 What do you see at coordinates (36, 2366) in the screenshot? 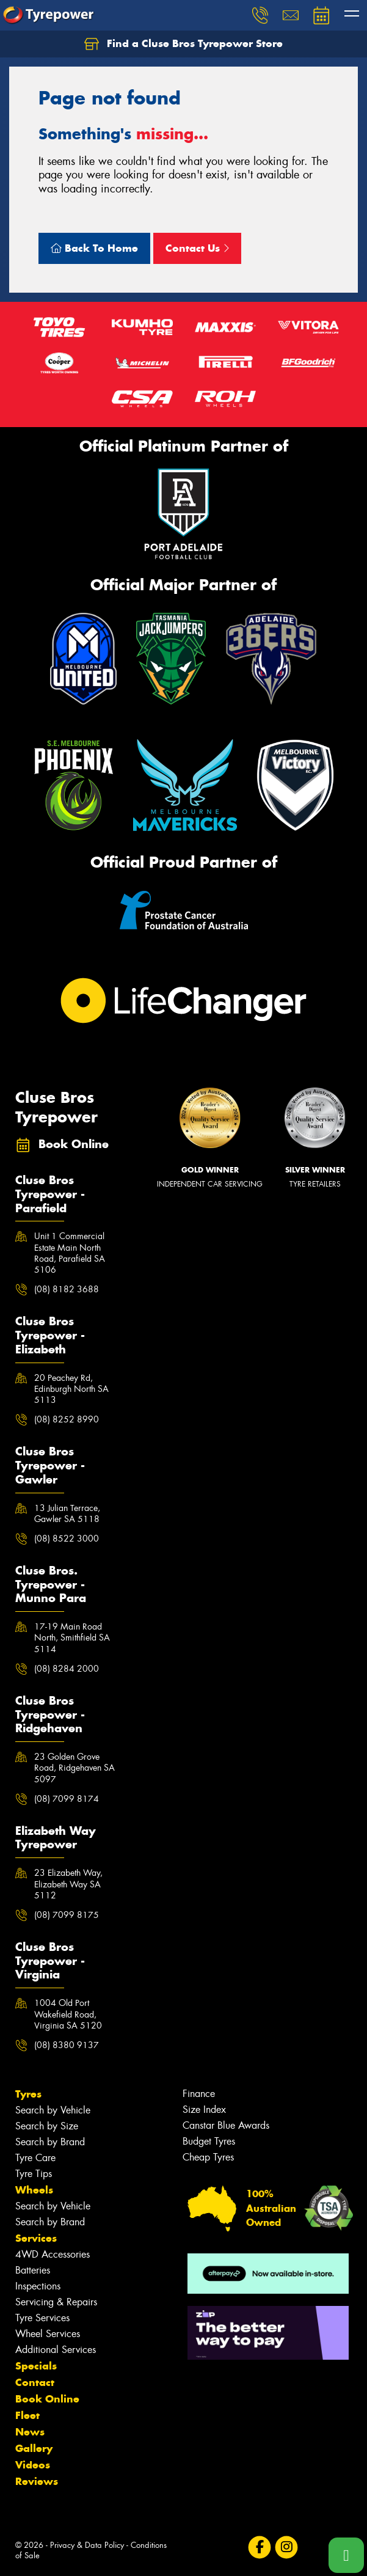
I see `Specials` at bounding box center [36, 2366].